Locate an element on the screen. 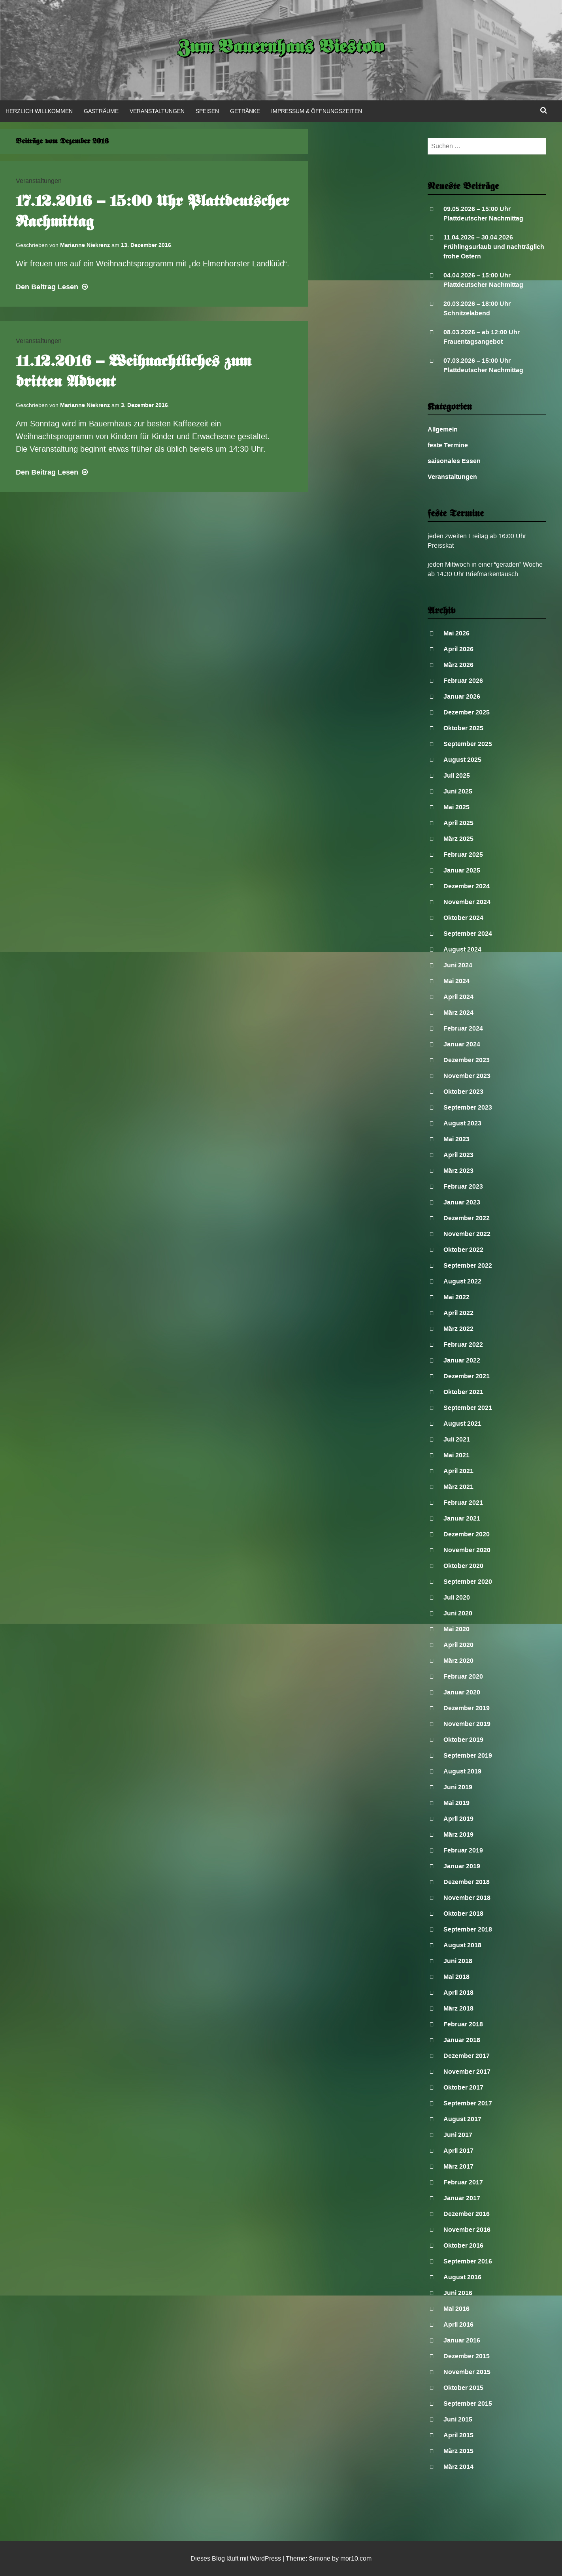 This screenshot has width=562, height=2576. November 2017 is located at coordinates (466, 2071).